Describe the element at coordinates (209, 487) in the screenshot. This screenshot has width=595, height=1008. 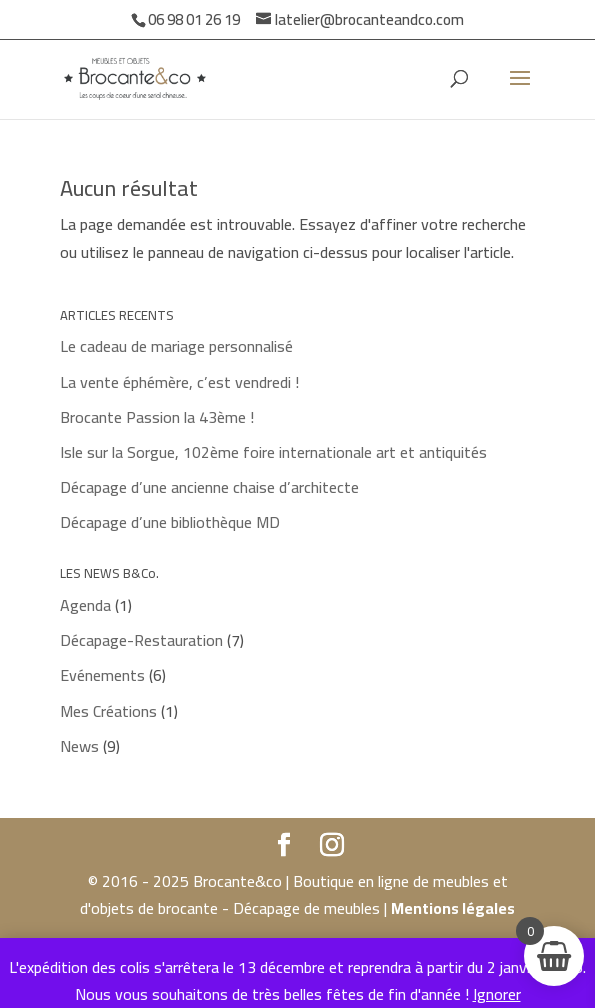
I see `Décapage d’une ancienne chaise d’architecte` at that location.